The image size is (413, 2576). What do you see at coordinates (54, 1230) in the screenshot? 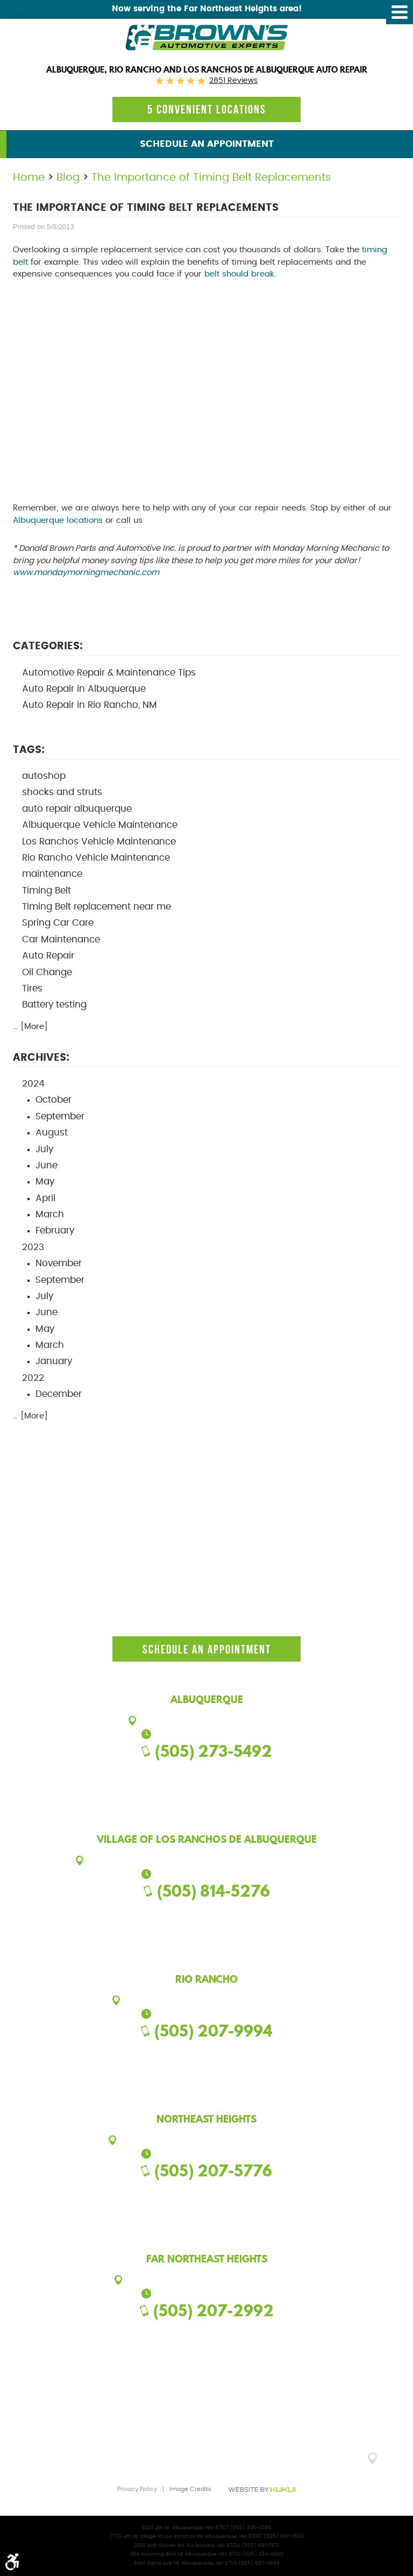
I see `February` at bounding box center [54, 1230].